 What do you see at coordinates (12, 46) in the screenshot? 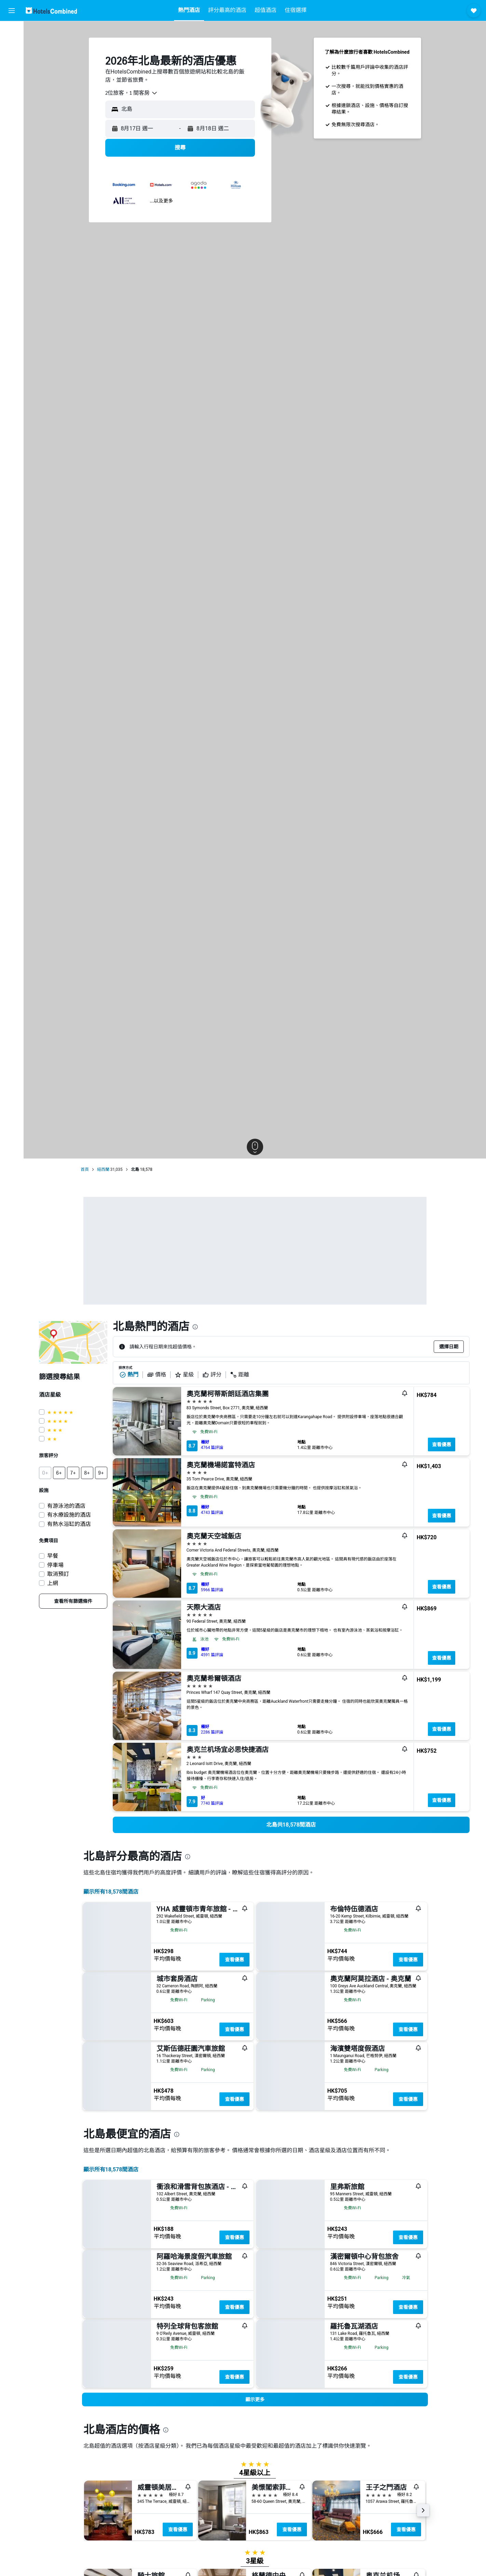
I see `[搜尋住宿]` at bounding box center [12, 46].